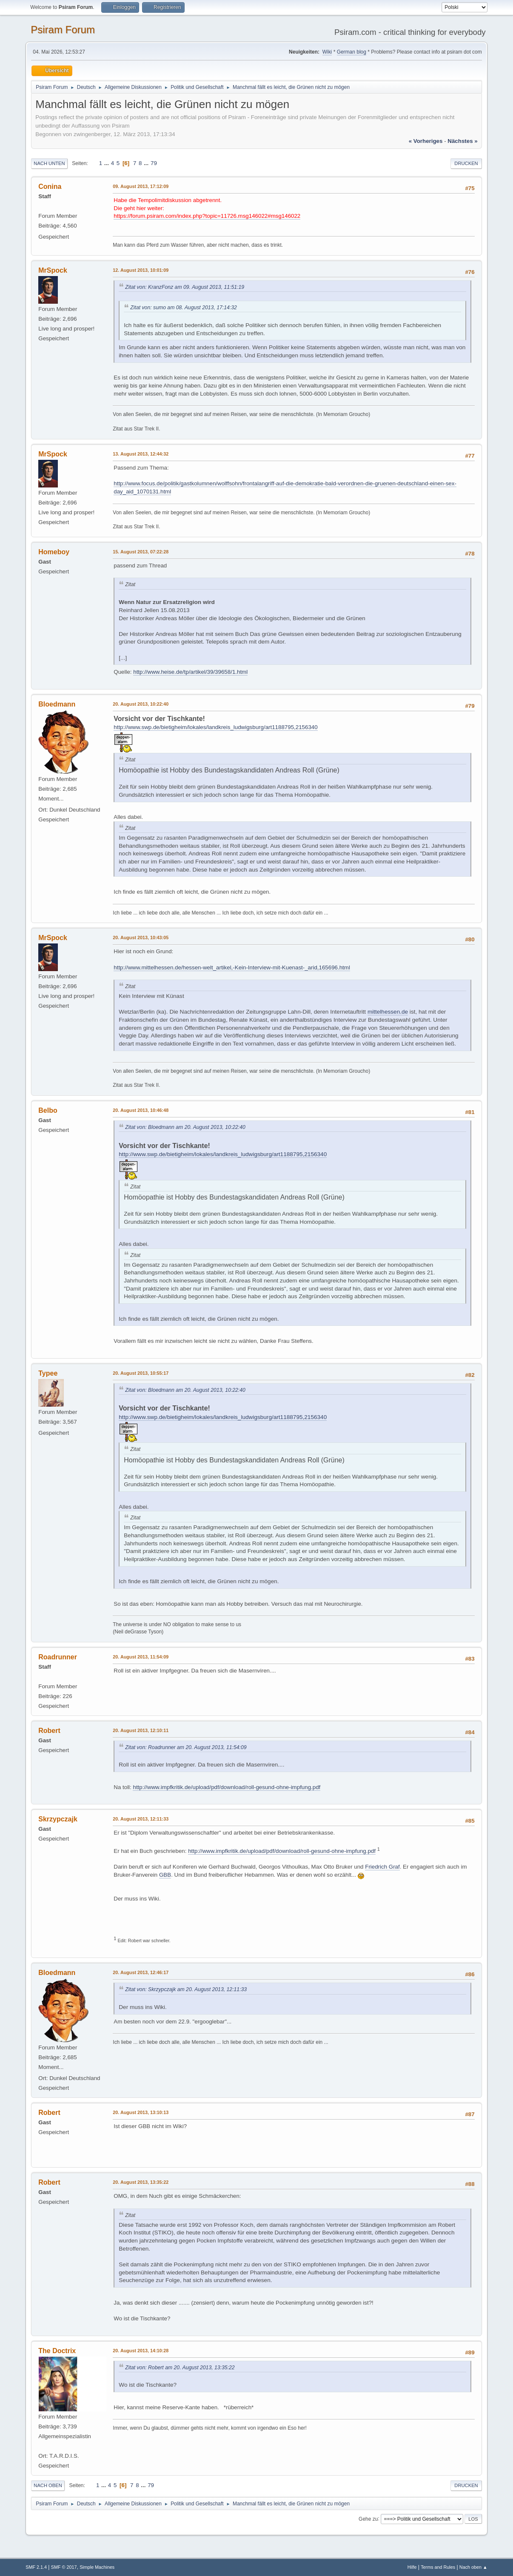 The height and width of the screenshot is (2576, 513). I want to click on 20. August 2013, 12:46:17, so click(140, 1972).